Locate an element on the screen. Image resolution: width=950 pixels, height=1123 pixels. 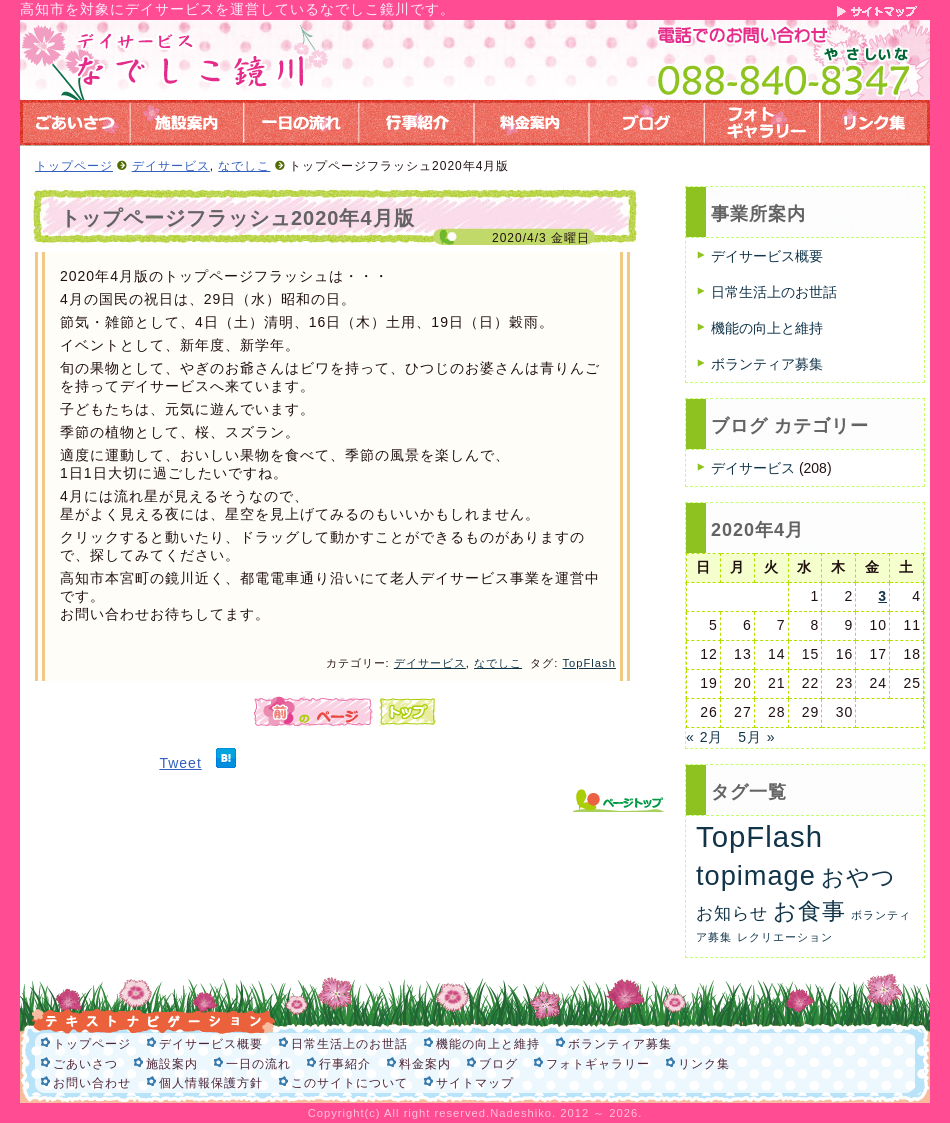
一日の流れ is located at coordinates (258, 1064).